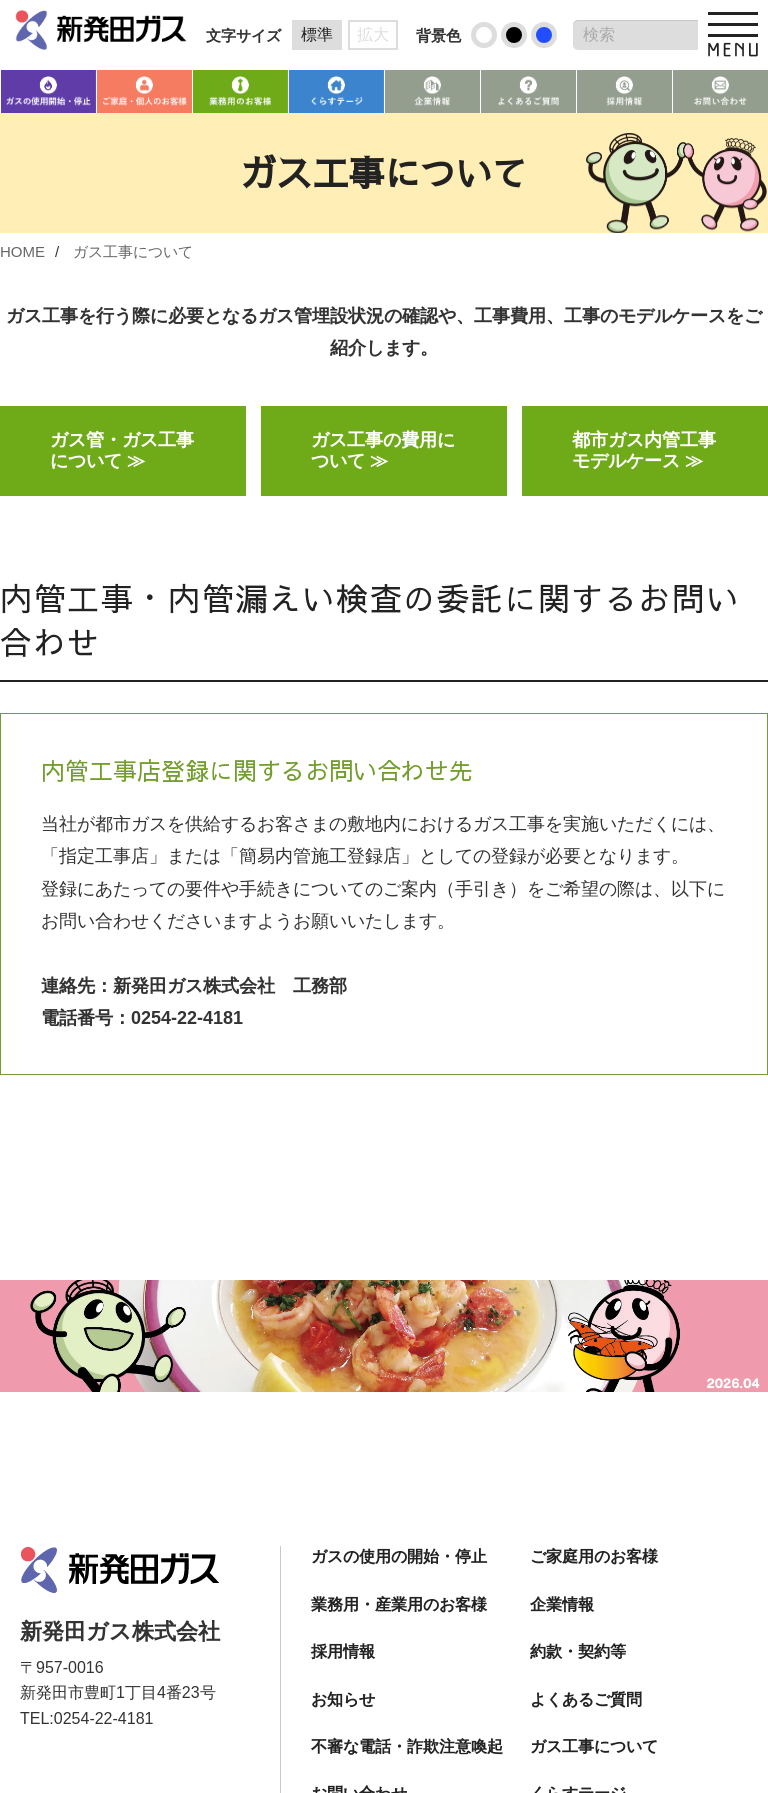  What do you see at coordinates (407, 1747) in the screenshot?
I see `不審な電話・詐欺注意喚起` at bounding box center [407, 1747].